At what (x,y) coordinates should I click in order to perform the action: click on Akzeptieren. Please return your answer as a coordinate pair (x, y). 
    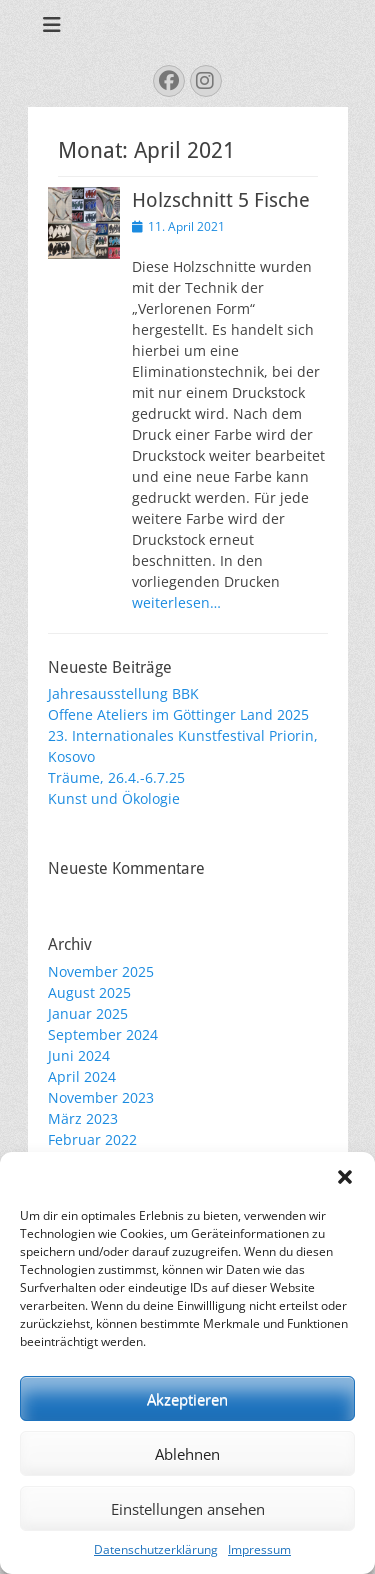
    Looking at the image, I should click on (187, 1399).